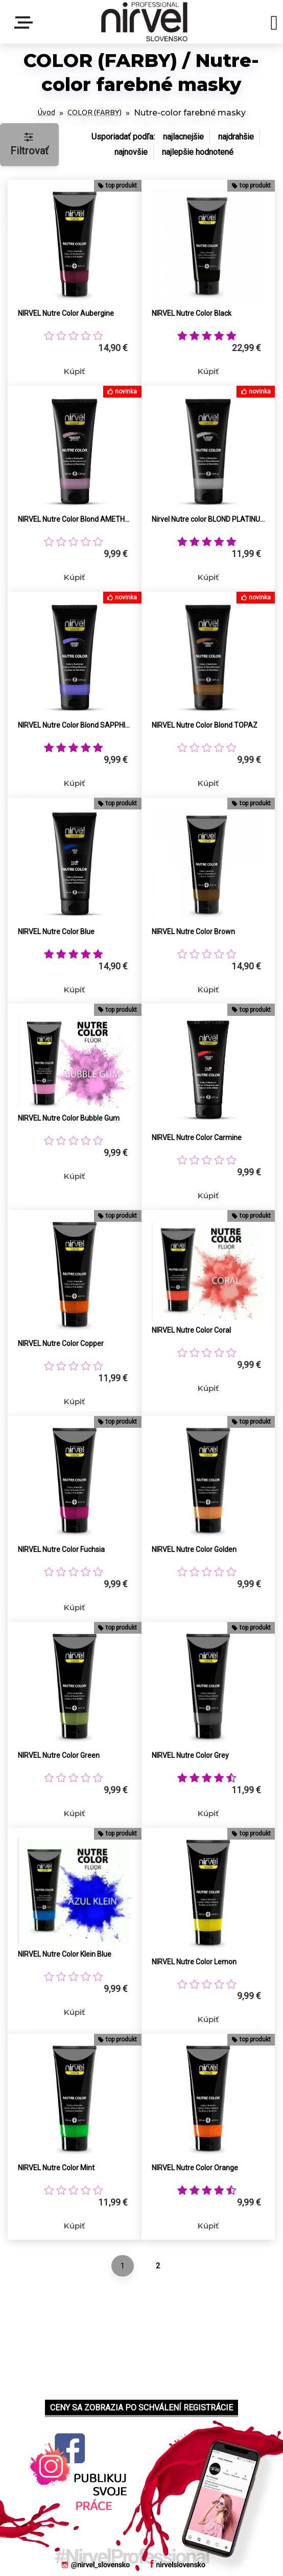 The image size is (283, 2576). Describe the element at coordinates (144, 21) in the screenshot. I see `[Logo]` at that location.